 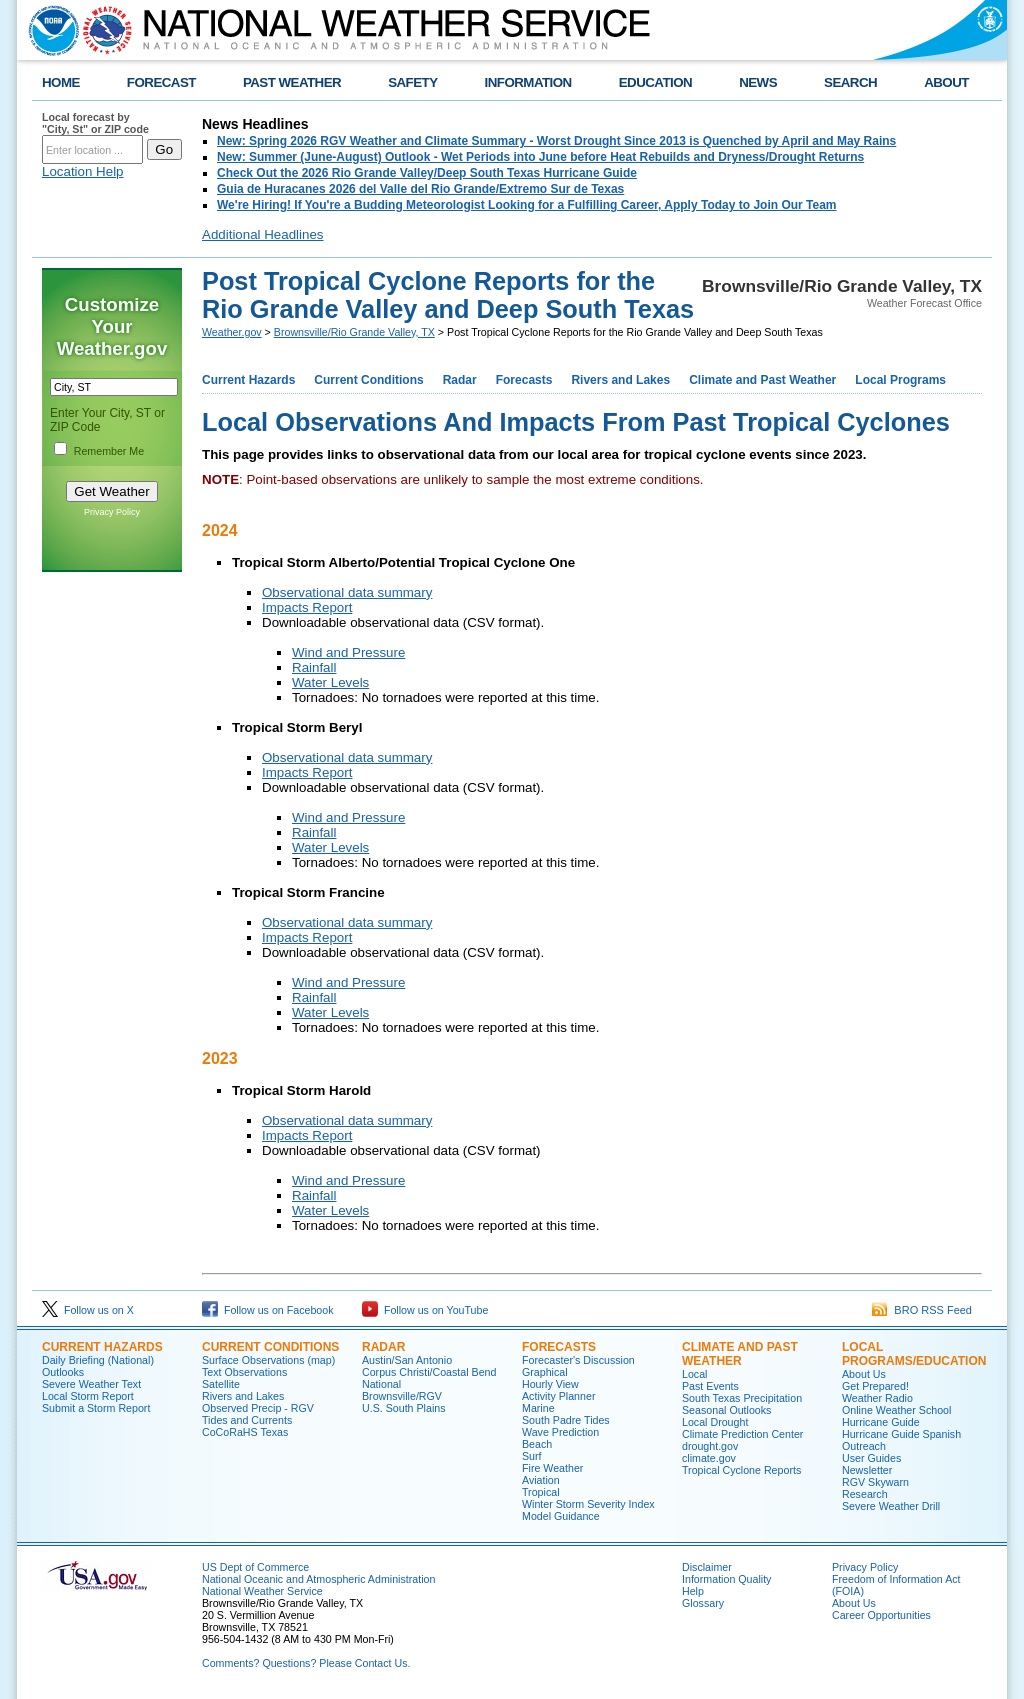 What do you see at coordinates (560, 1432) in the screenshot?
I see `Wave Prediction` at bounding box center [560, 1432].